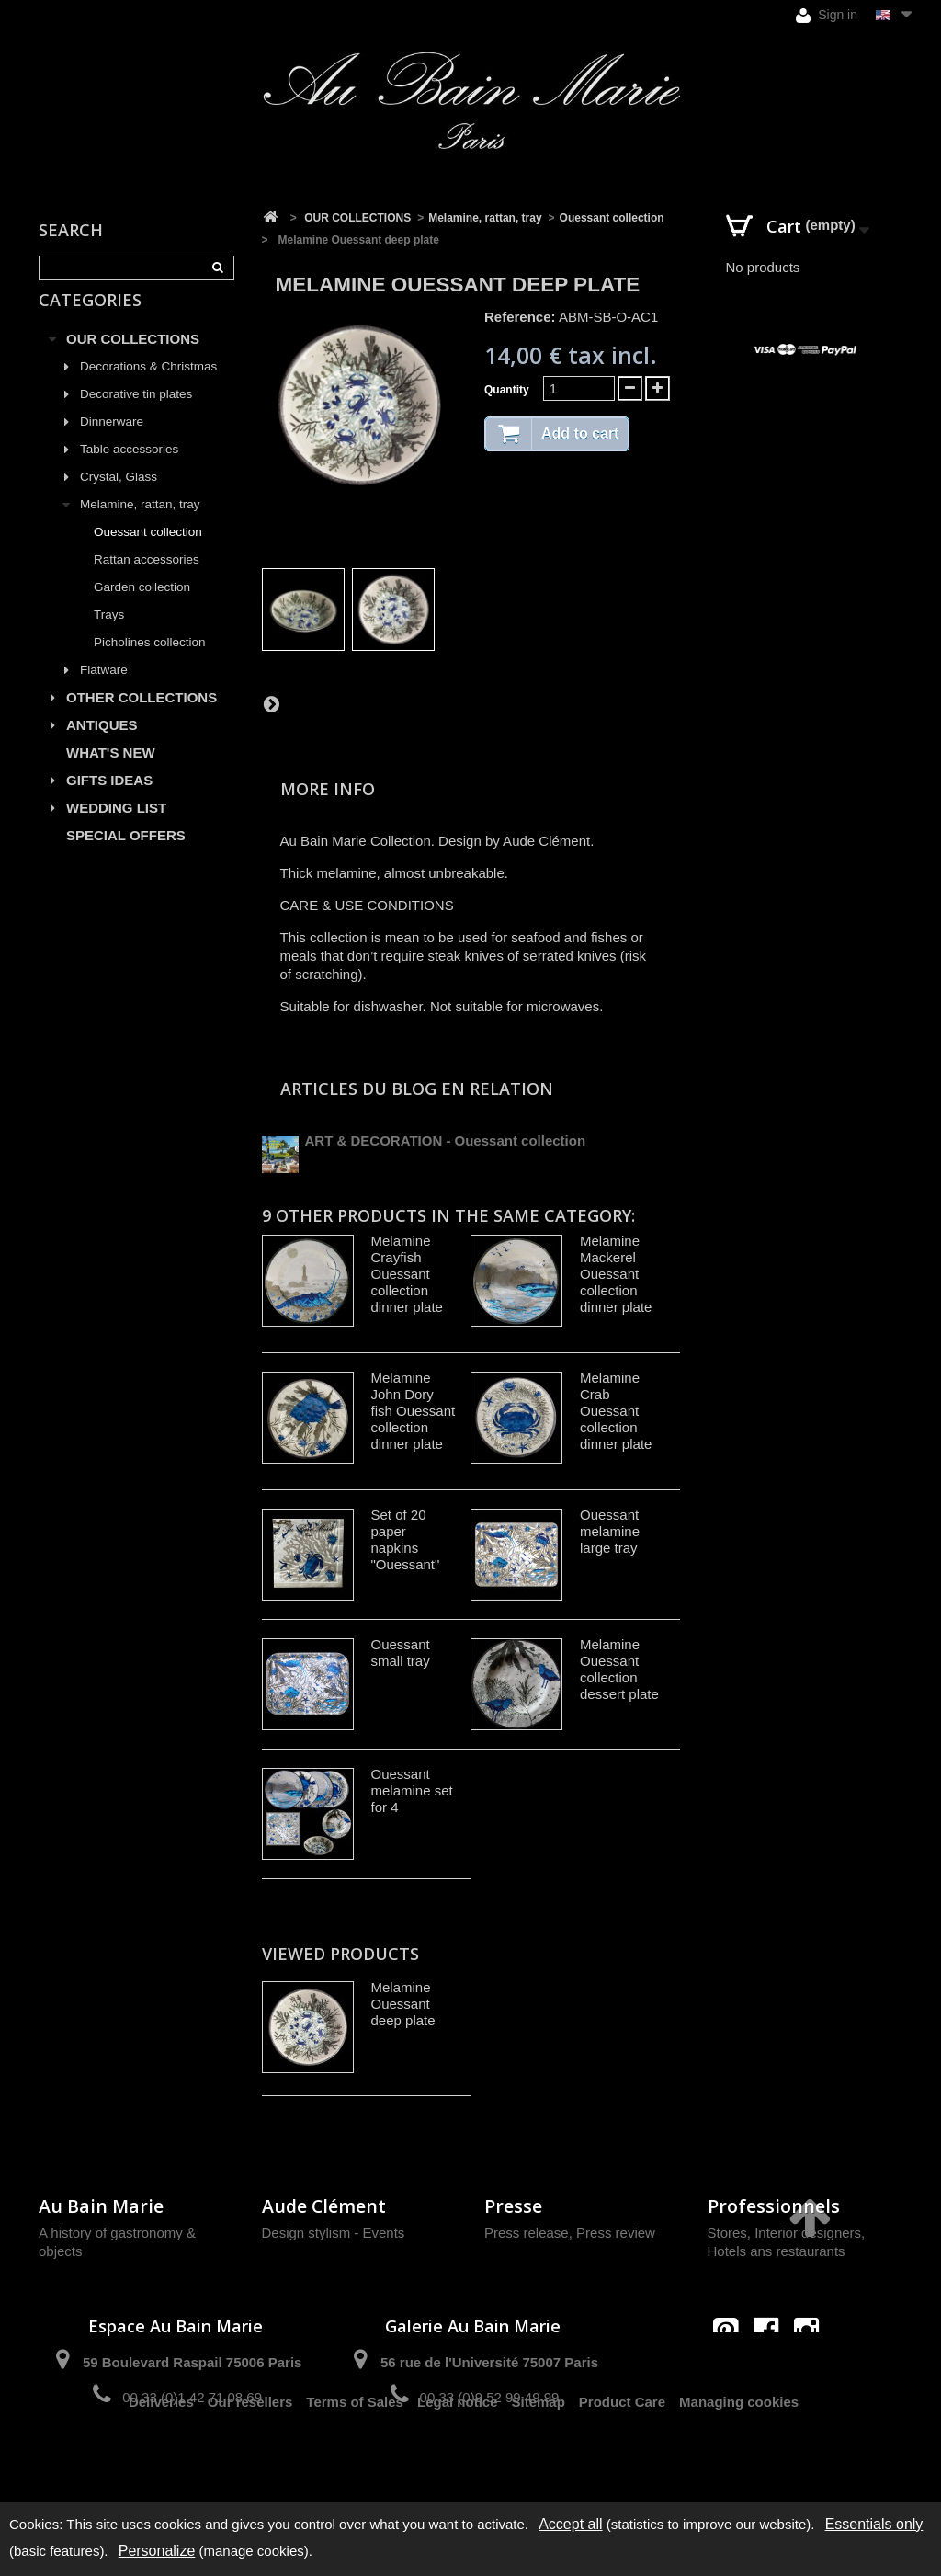 This screenshot has width=941, height=2576. What do you see at coordinates (622, 2462) in the screenshot?
I see `Product Care` at bounding box center [622, 2462].